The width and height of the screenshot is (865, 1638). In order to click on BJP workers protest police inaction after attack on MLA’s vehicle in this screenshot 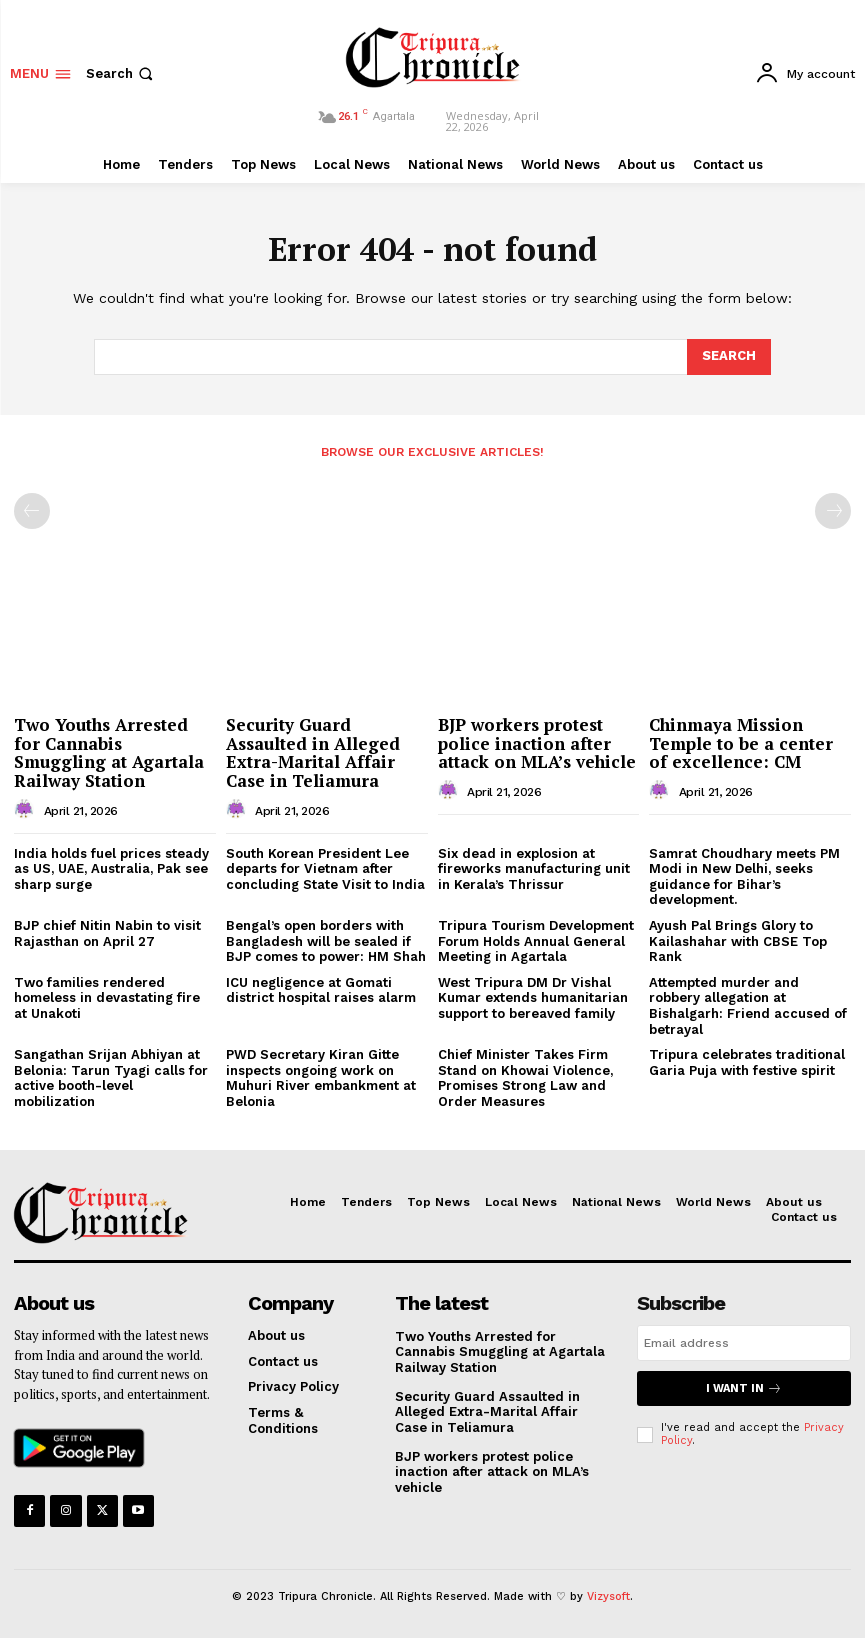, I will do `click(537, 743)`.